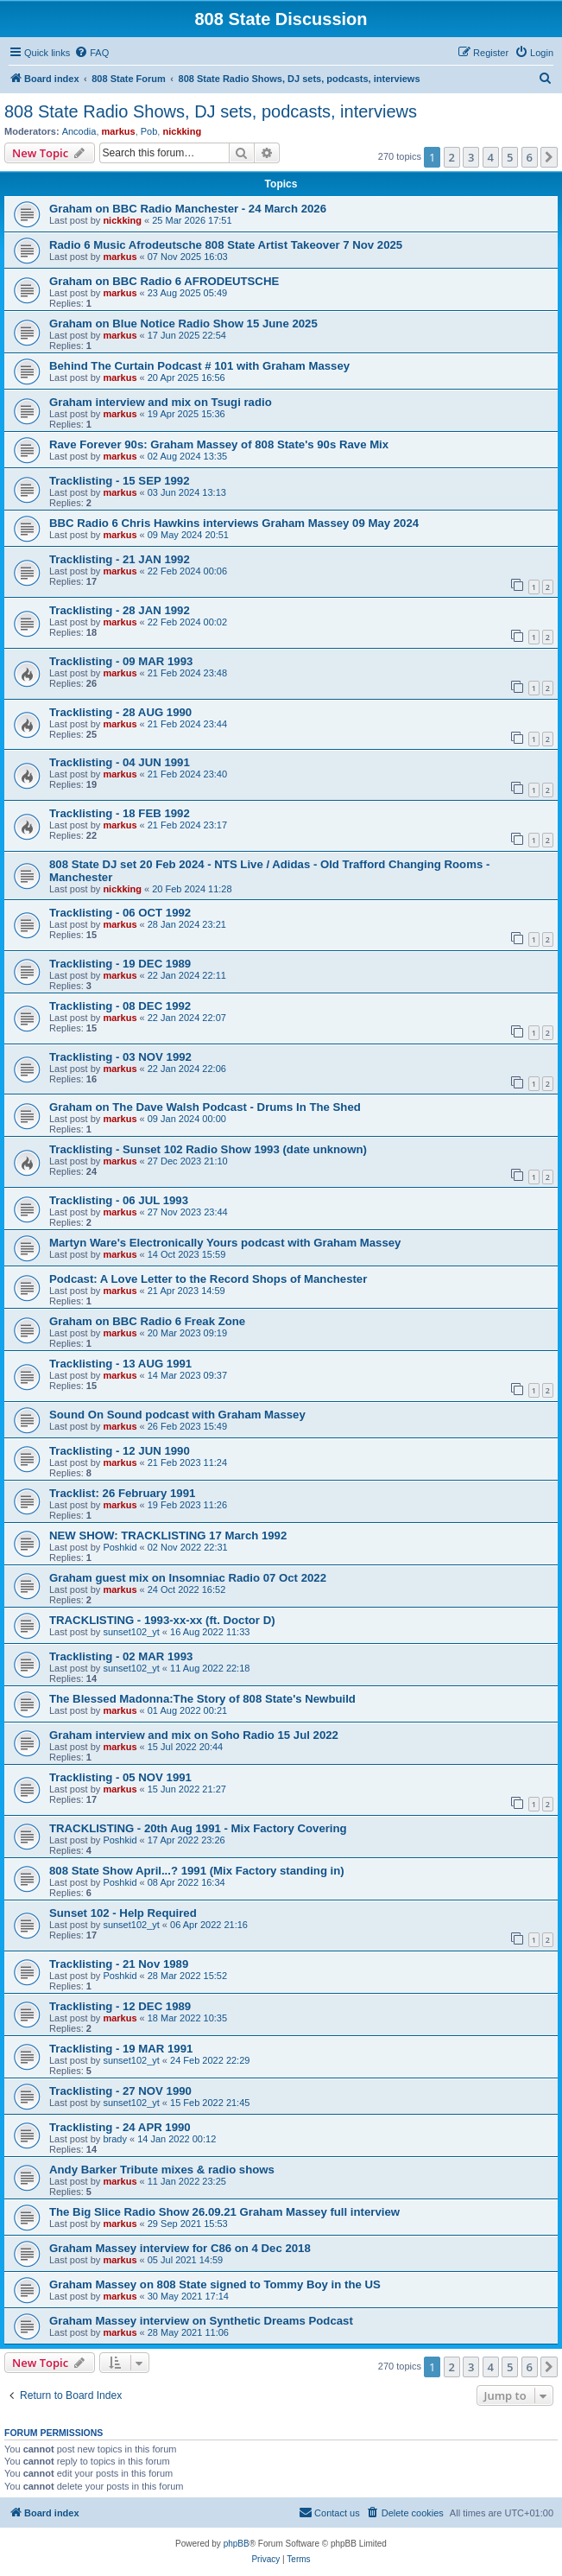  What do you see at coordinates (119, 762) in the screenshot?
I see `Tracklisting - 04 JUN 1991` at bounding box center [119, 762].